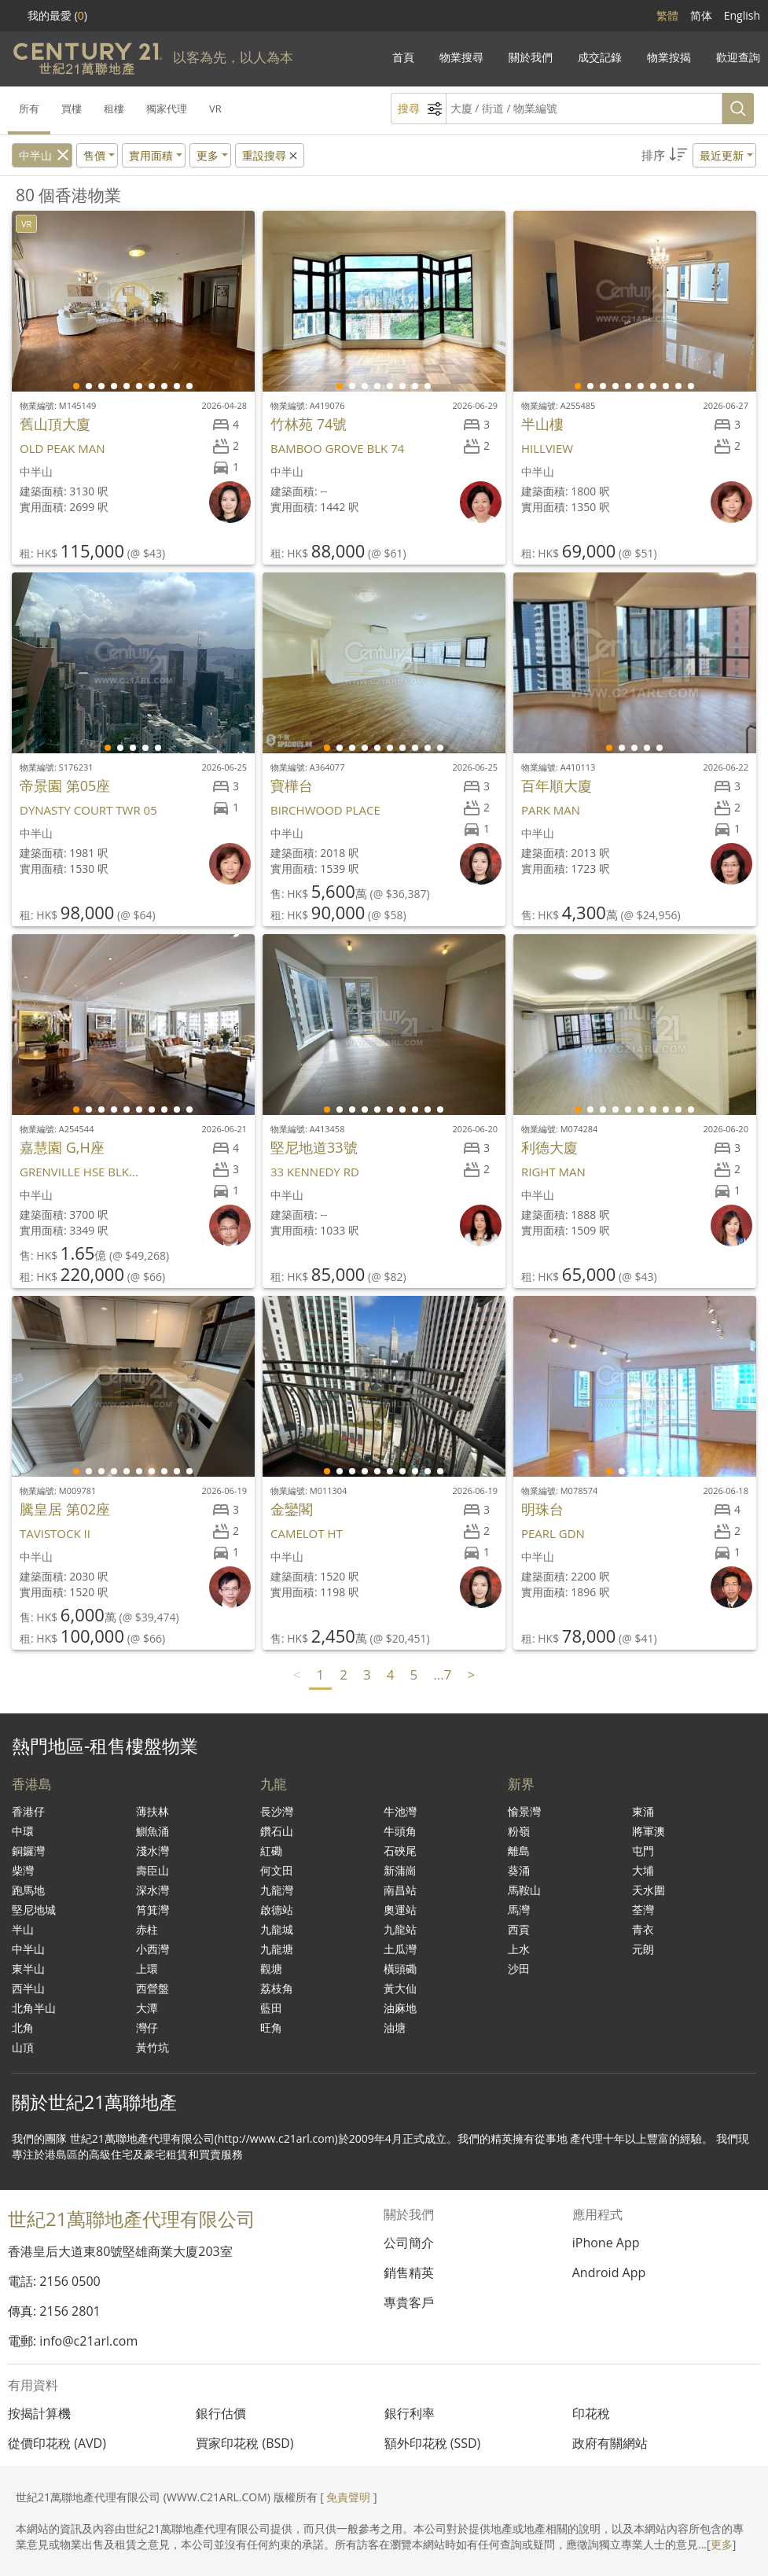 This screenshot has height=2576, width=768. Describe the element at coordinates (400, 1870) in the screenshot. I see `新蒲崗` at that location.